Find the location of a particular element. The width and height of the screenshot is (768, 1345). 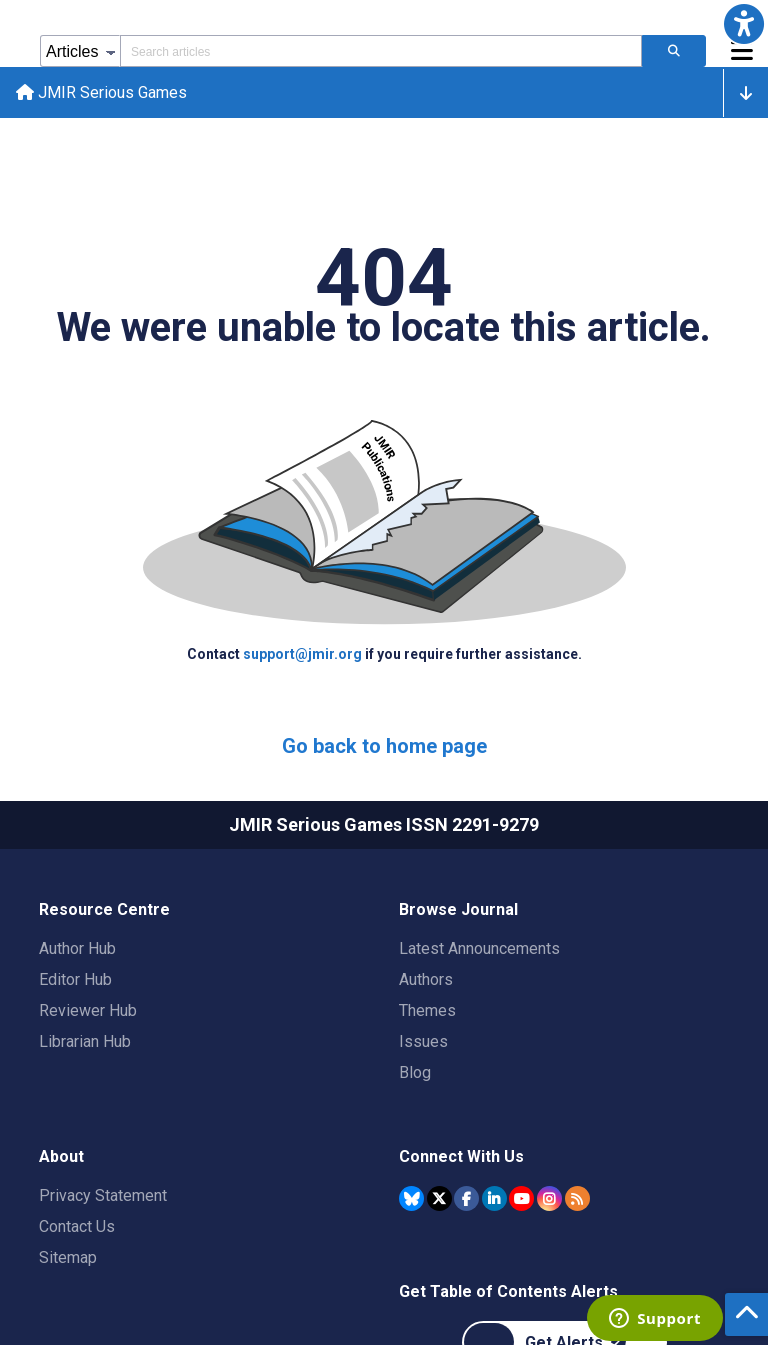

[JMIR Publications Bluesky account] is located at coordinates (411, 1198).